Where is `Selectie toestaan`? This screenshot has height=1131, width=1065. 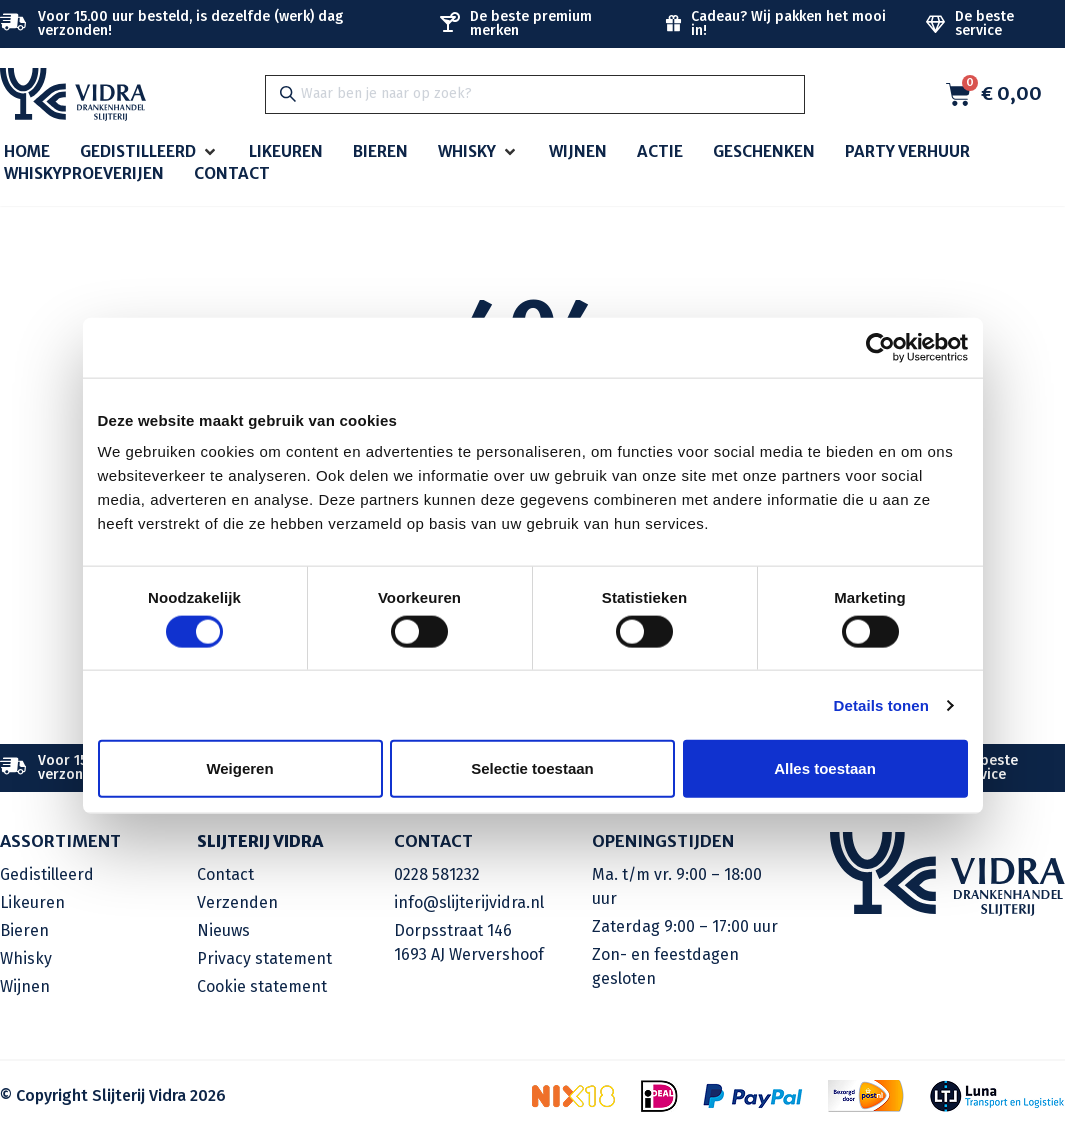
Selectie toestaan is located at coordinates (532, 768).